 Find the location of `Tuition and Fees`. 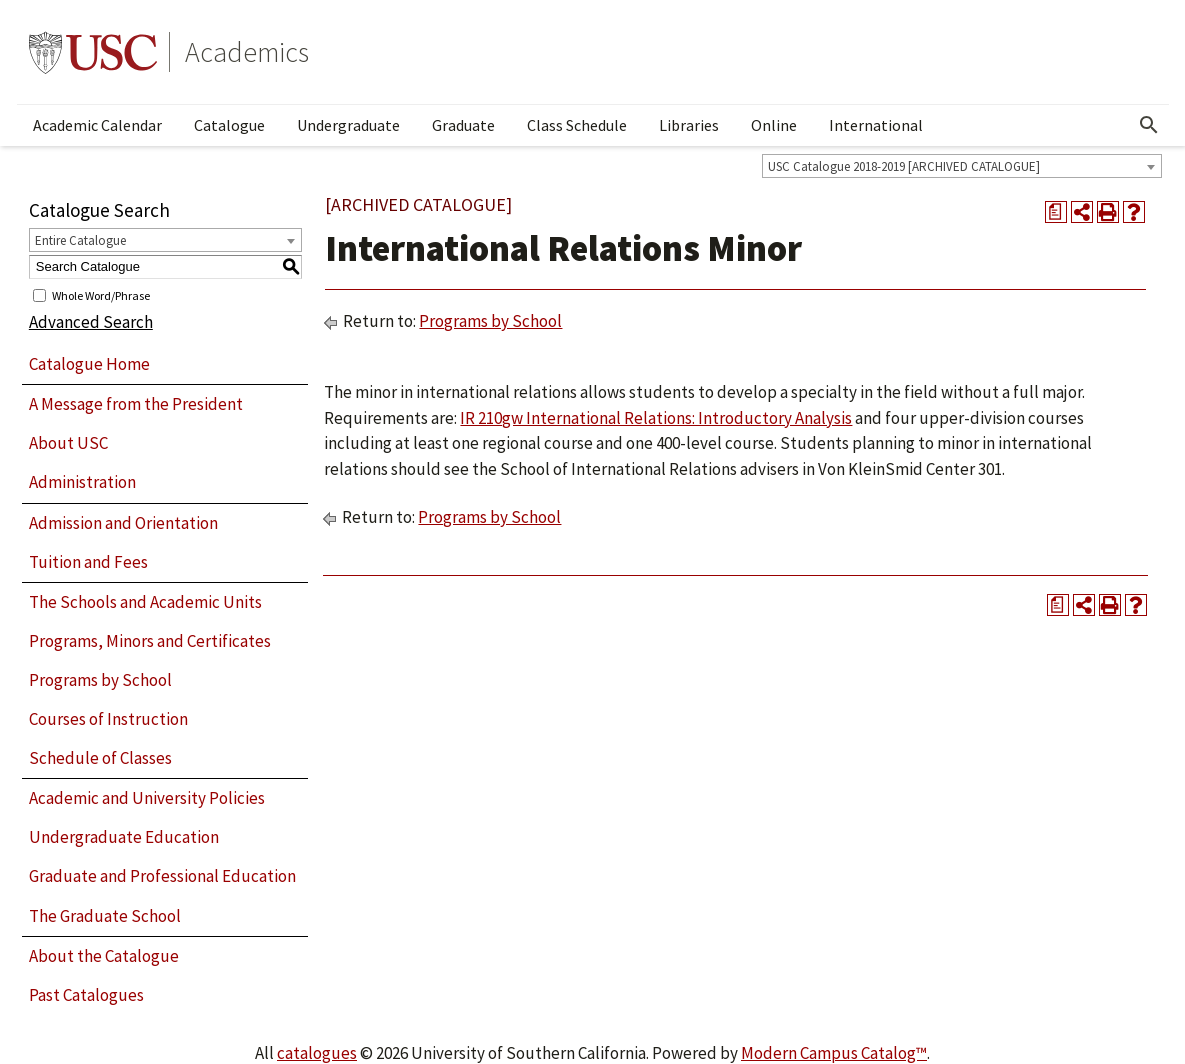

Tuition and Fees is located at coordinates (88, 562).